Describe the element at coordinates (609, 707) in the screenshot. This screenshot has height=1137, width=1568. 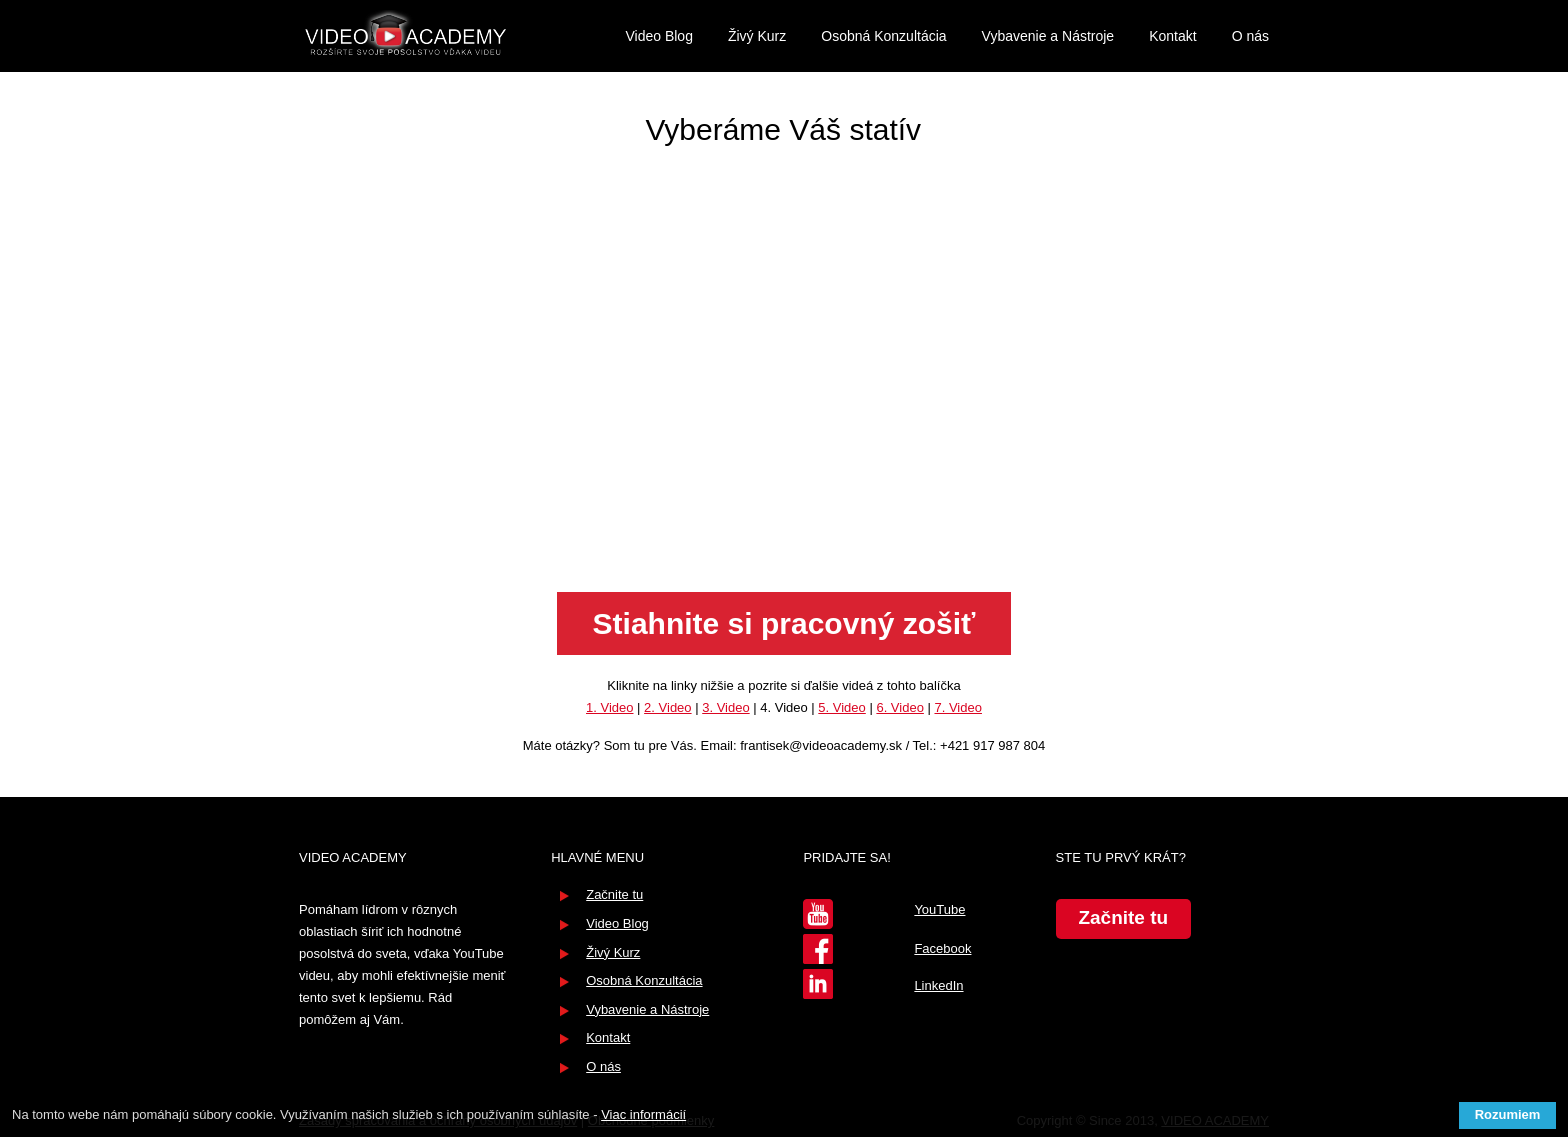
I see `1. Video` at that location.